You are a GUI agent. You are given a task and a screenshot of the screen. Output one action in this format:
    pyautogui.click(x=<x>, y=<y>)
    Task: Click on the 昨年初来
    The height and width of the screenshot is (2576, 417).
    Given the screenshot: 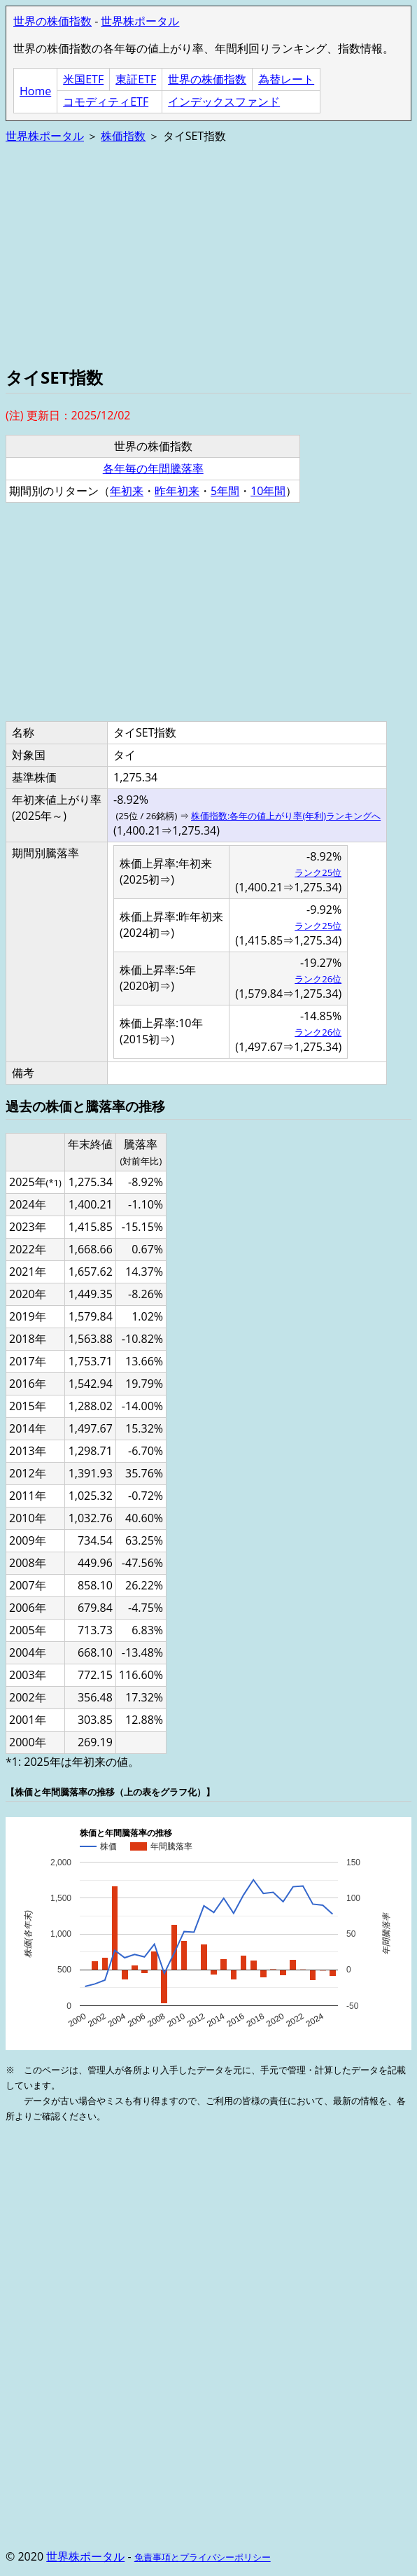 What is the action you would take?
    pyautogui.click(x=177, y=491)
    